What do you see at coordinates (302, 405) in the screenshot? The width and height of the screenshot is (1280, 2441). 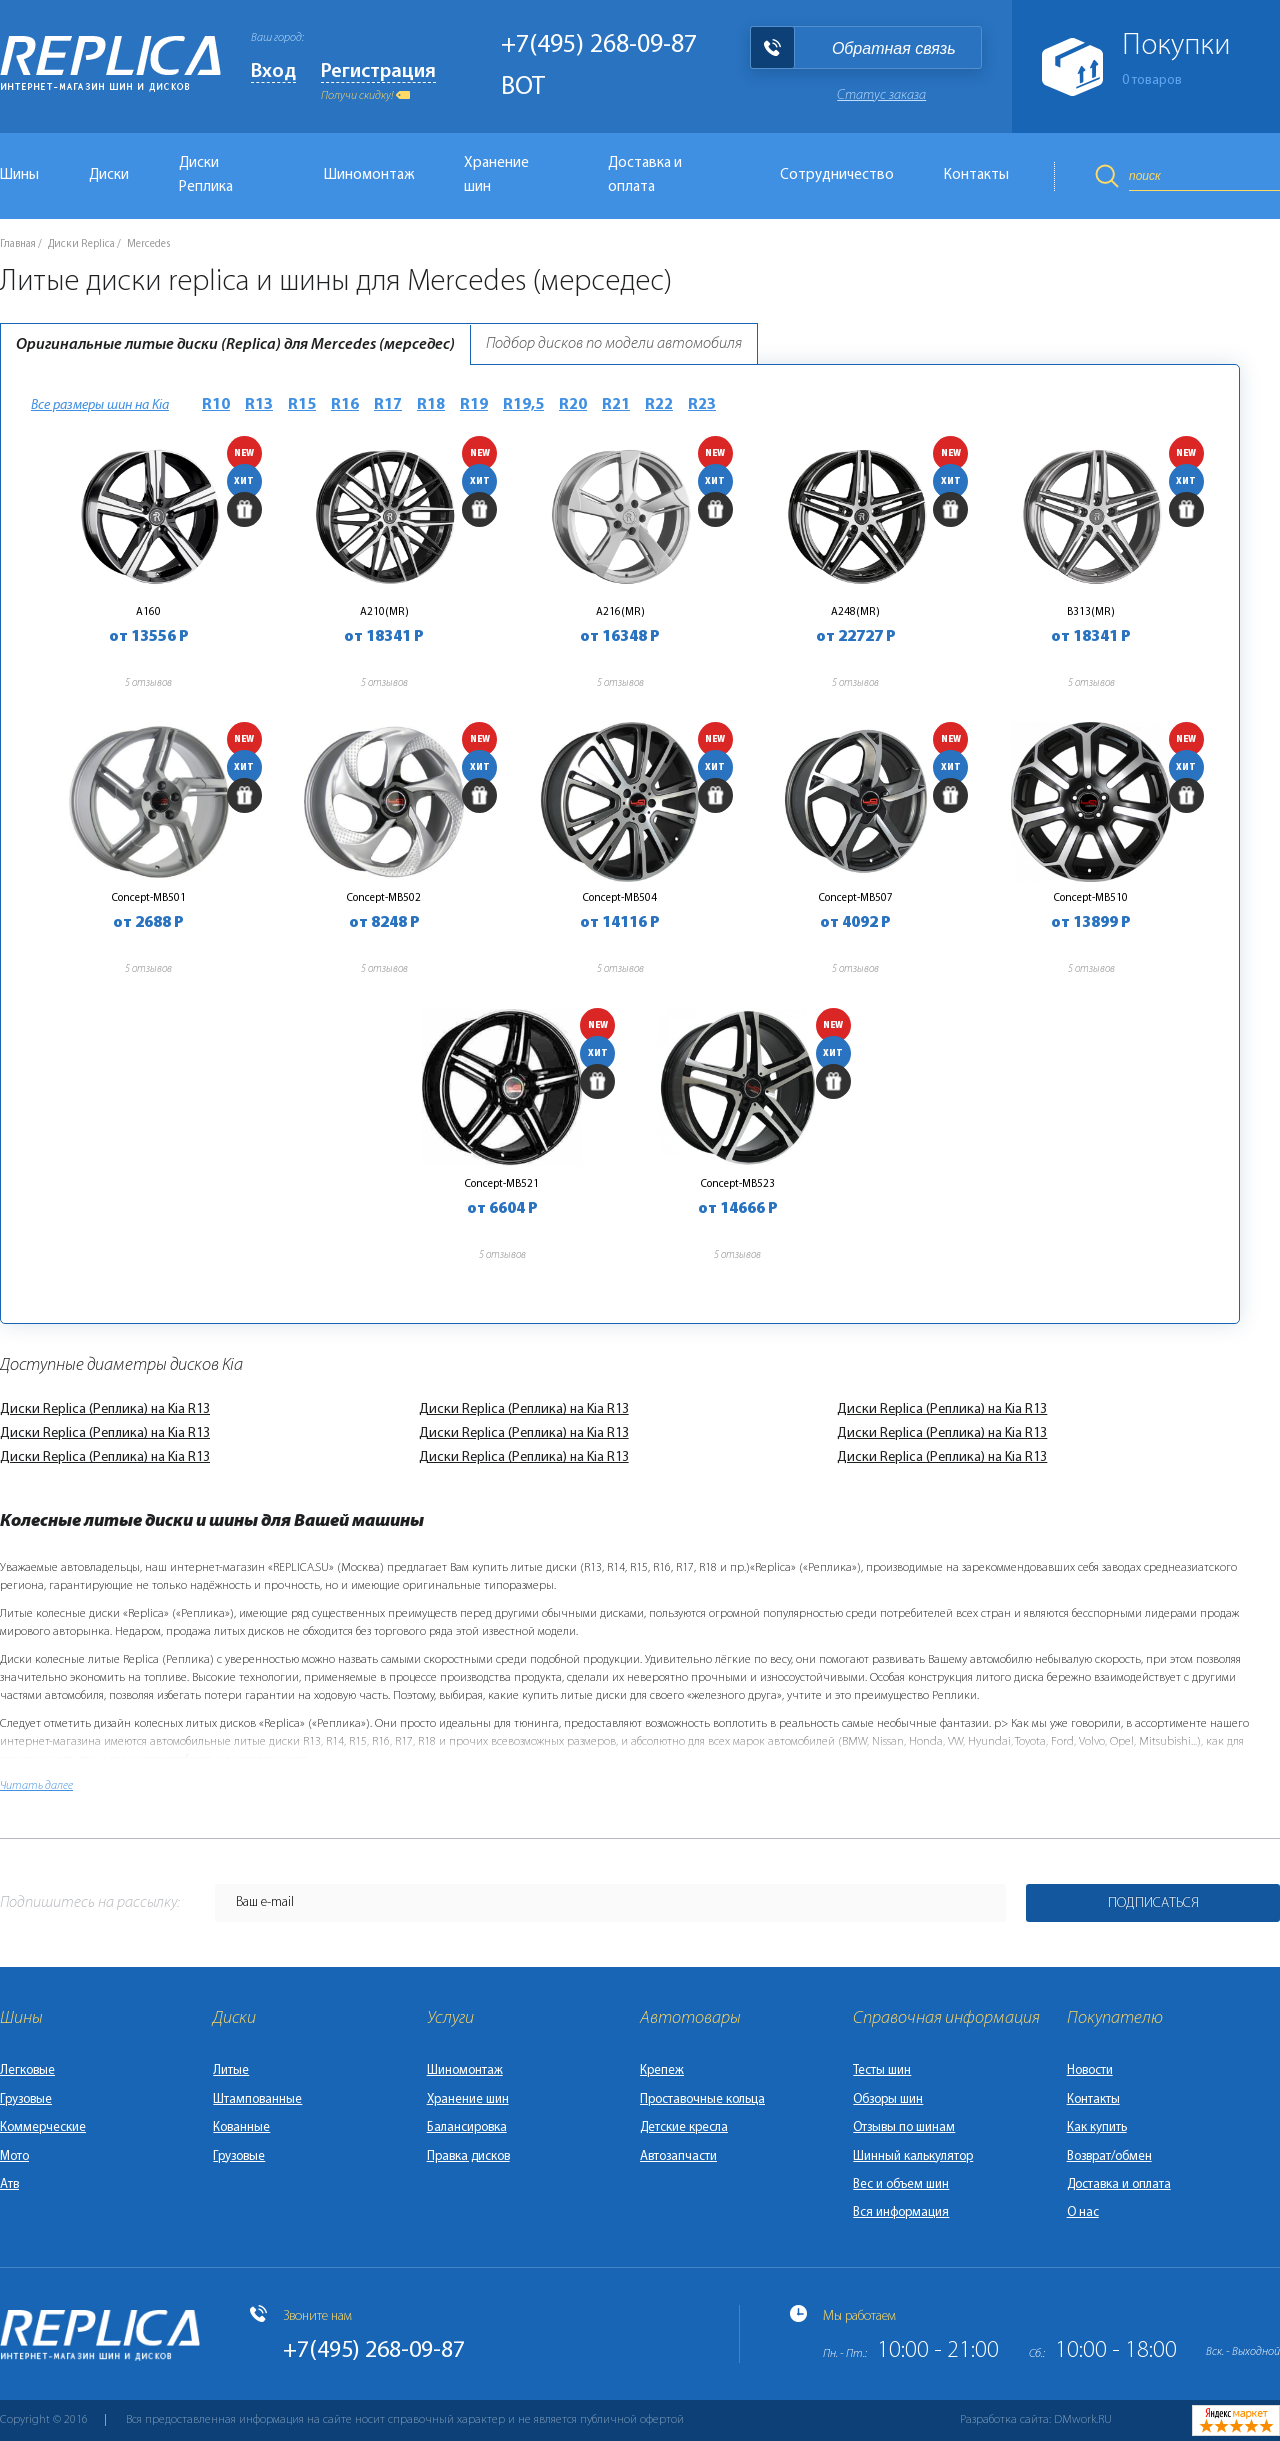 I see `R15` at bounding box center [302, 405].